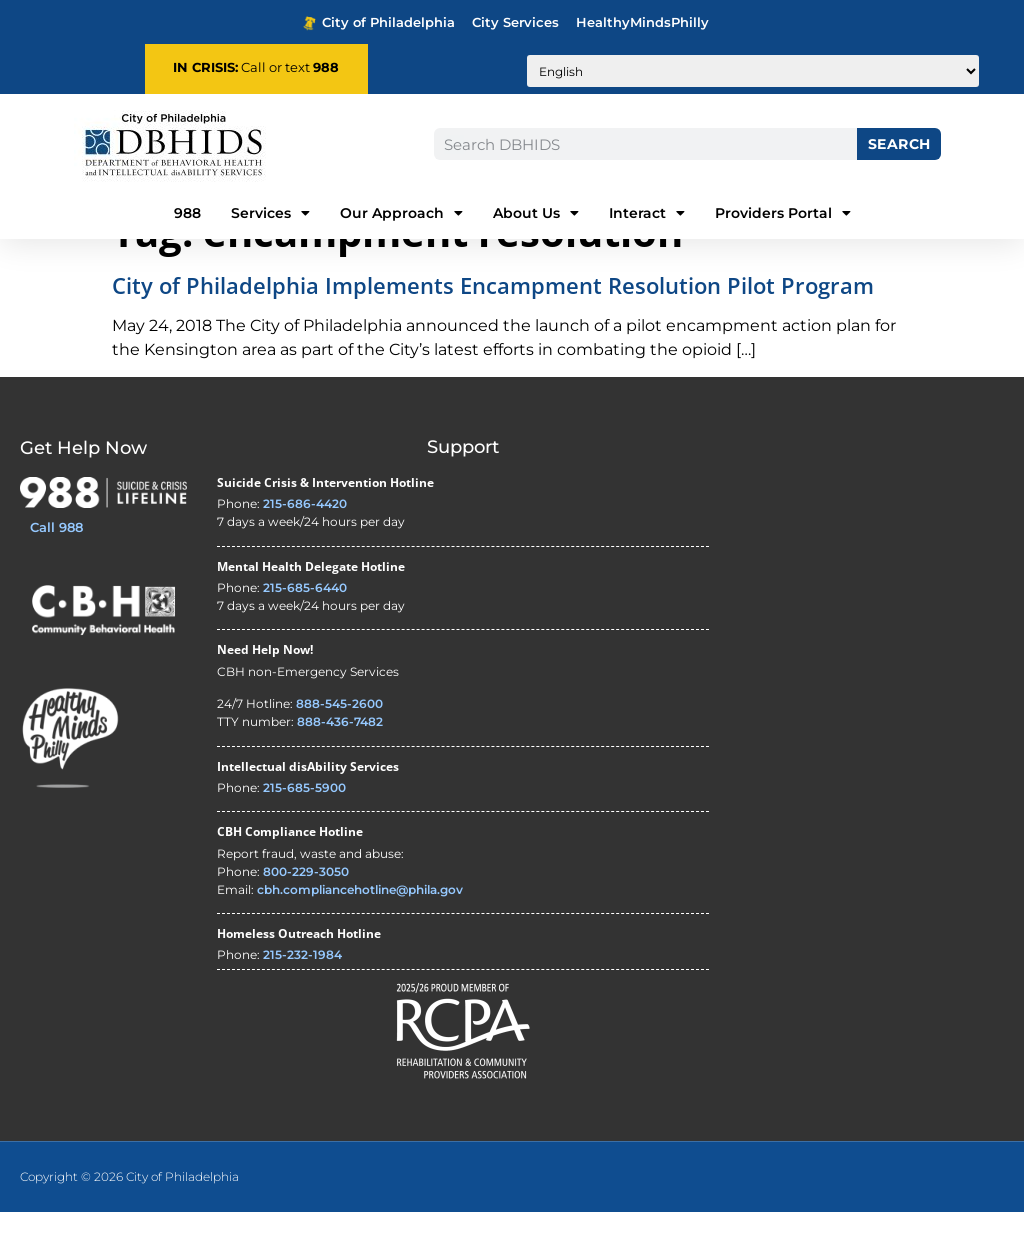  Describe the element at coordinates (899, 144) in the screenshot. I see `Search` at that location.